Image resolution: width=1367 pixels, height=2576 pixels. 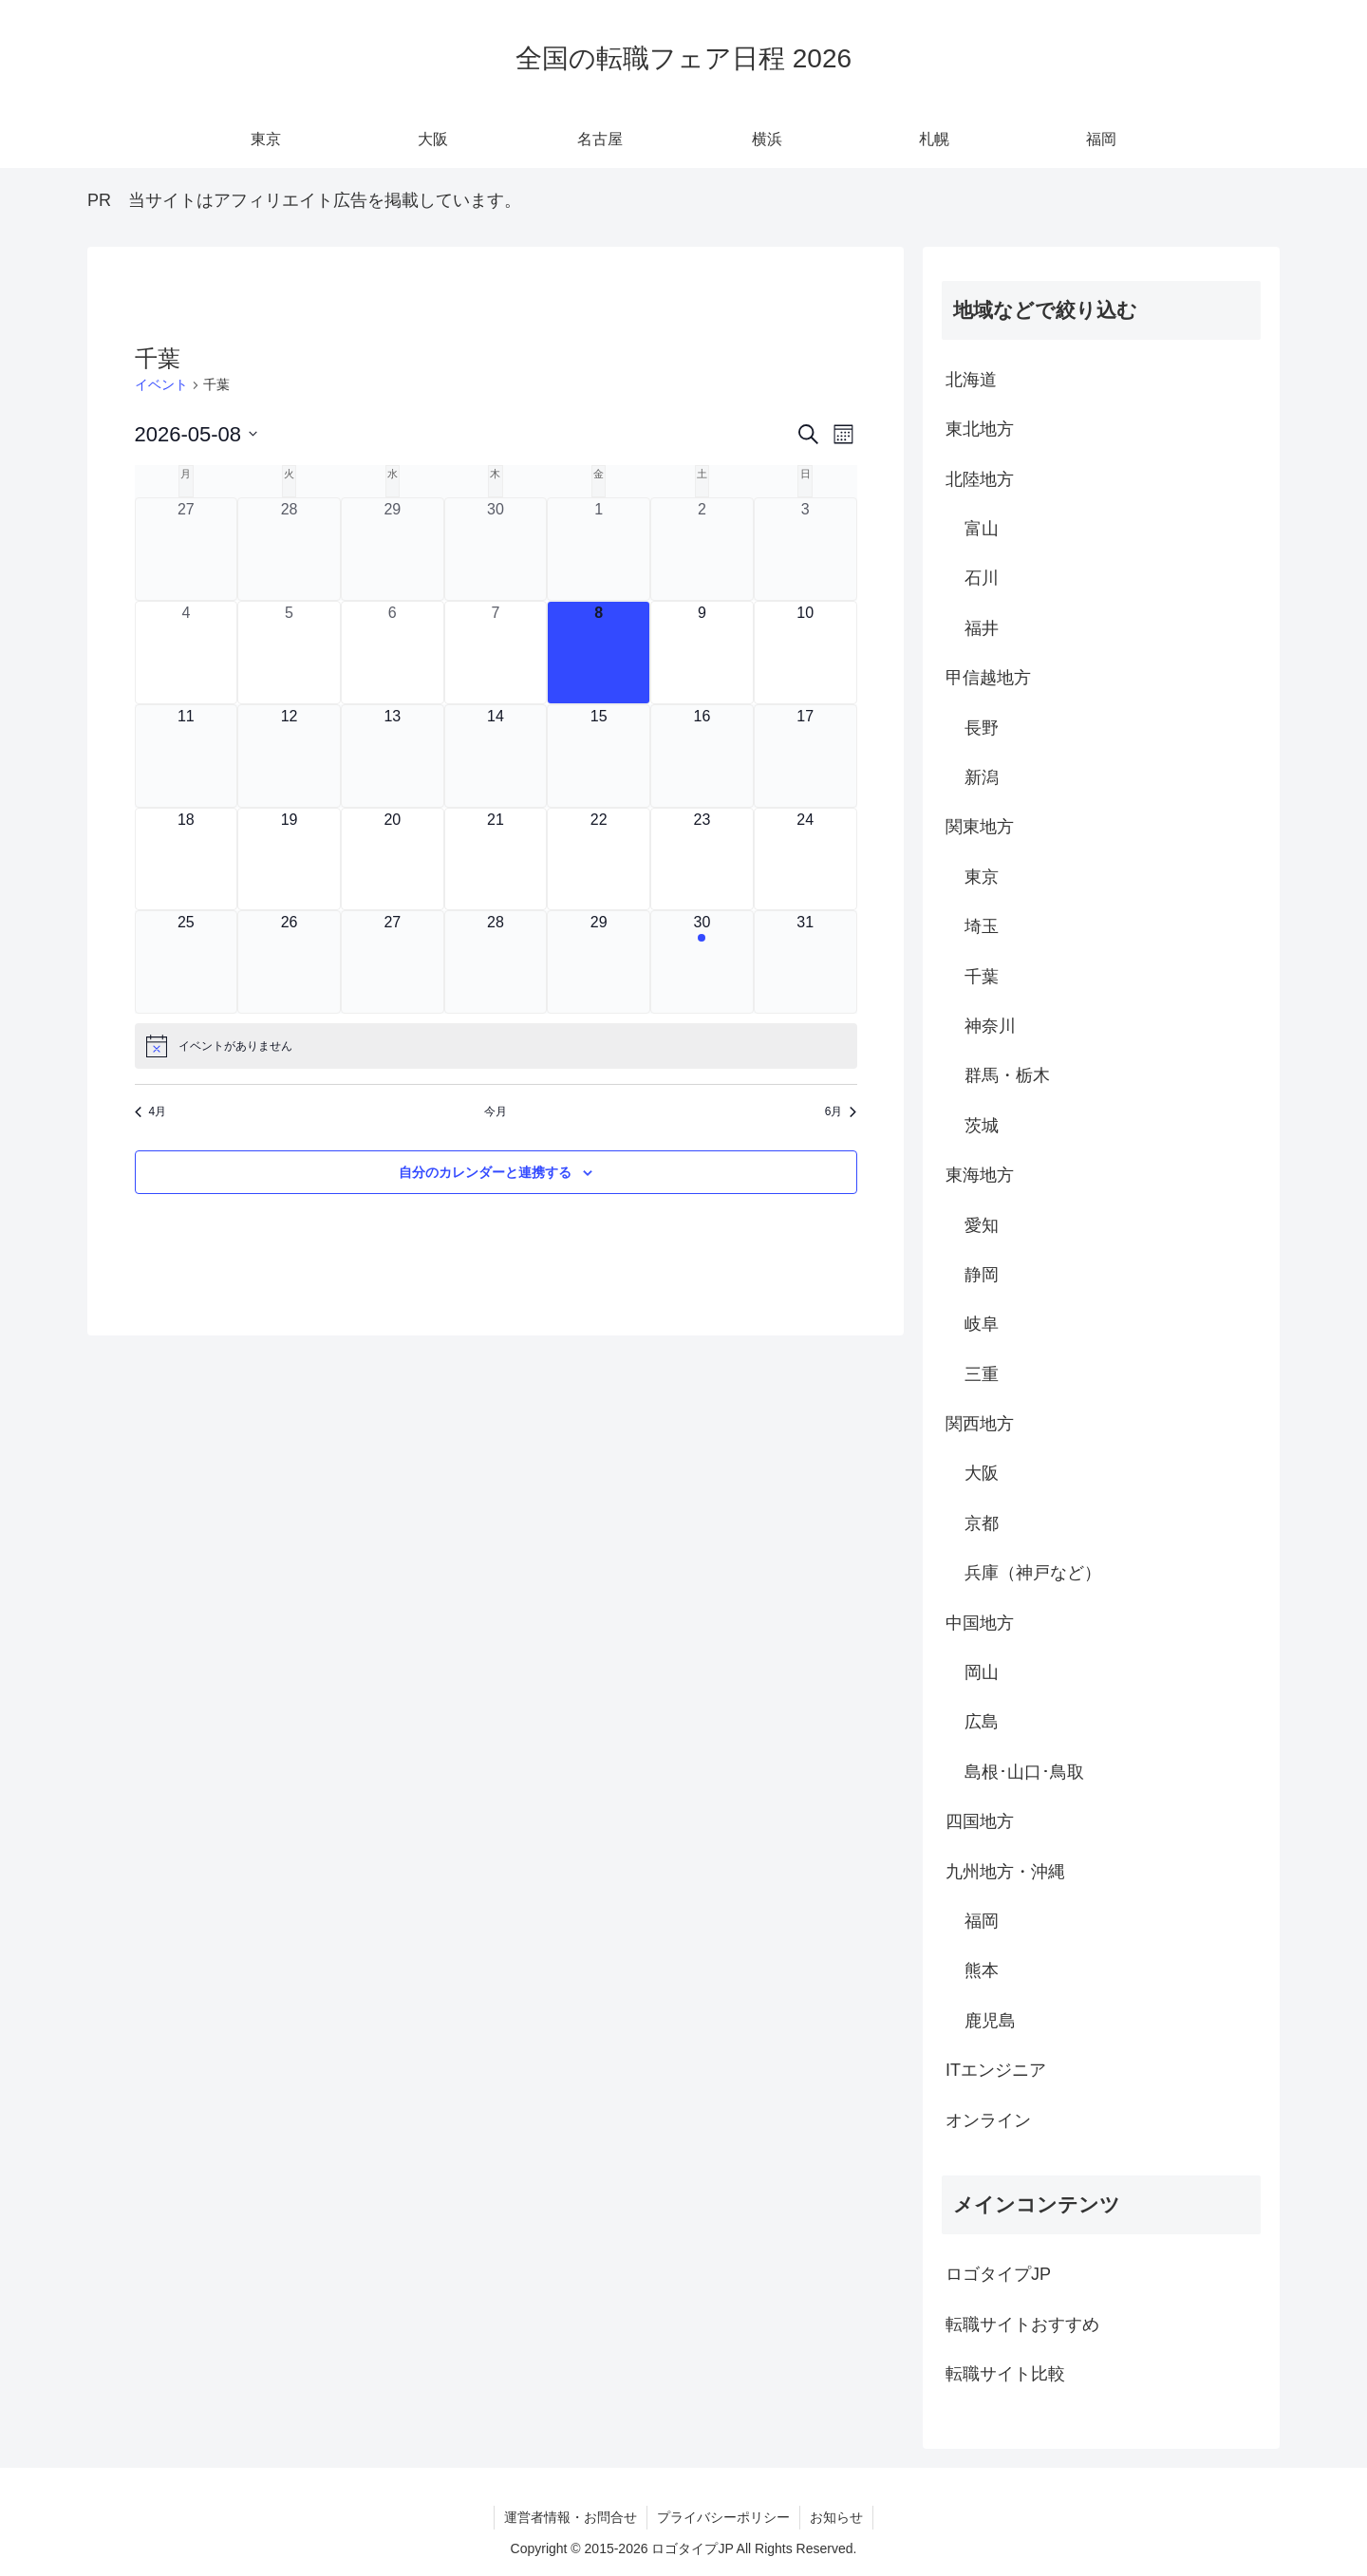 What do you see at coordinates (981, 728) in the screenshot?
I see `長野` at bounding box center [981, 728].